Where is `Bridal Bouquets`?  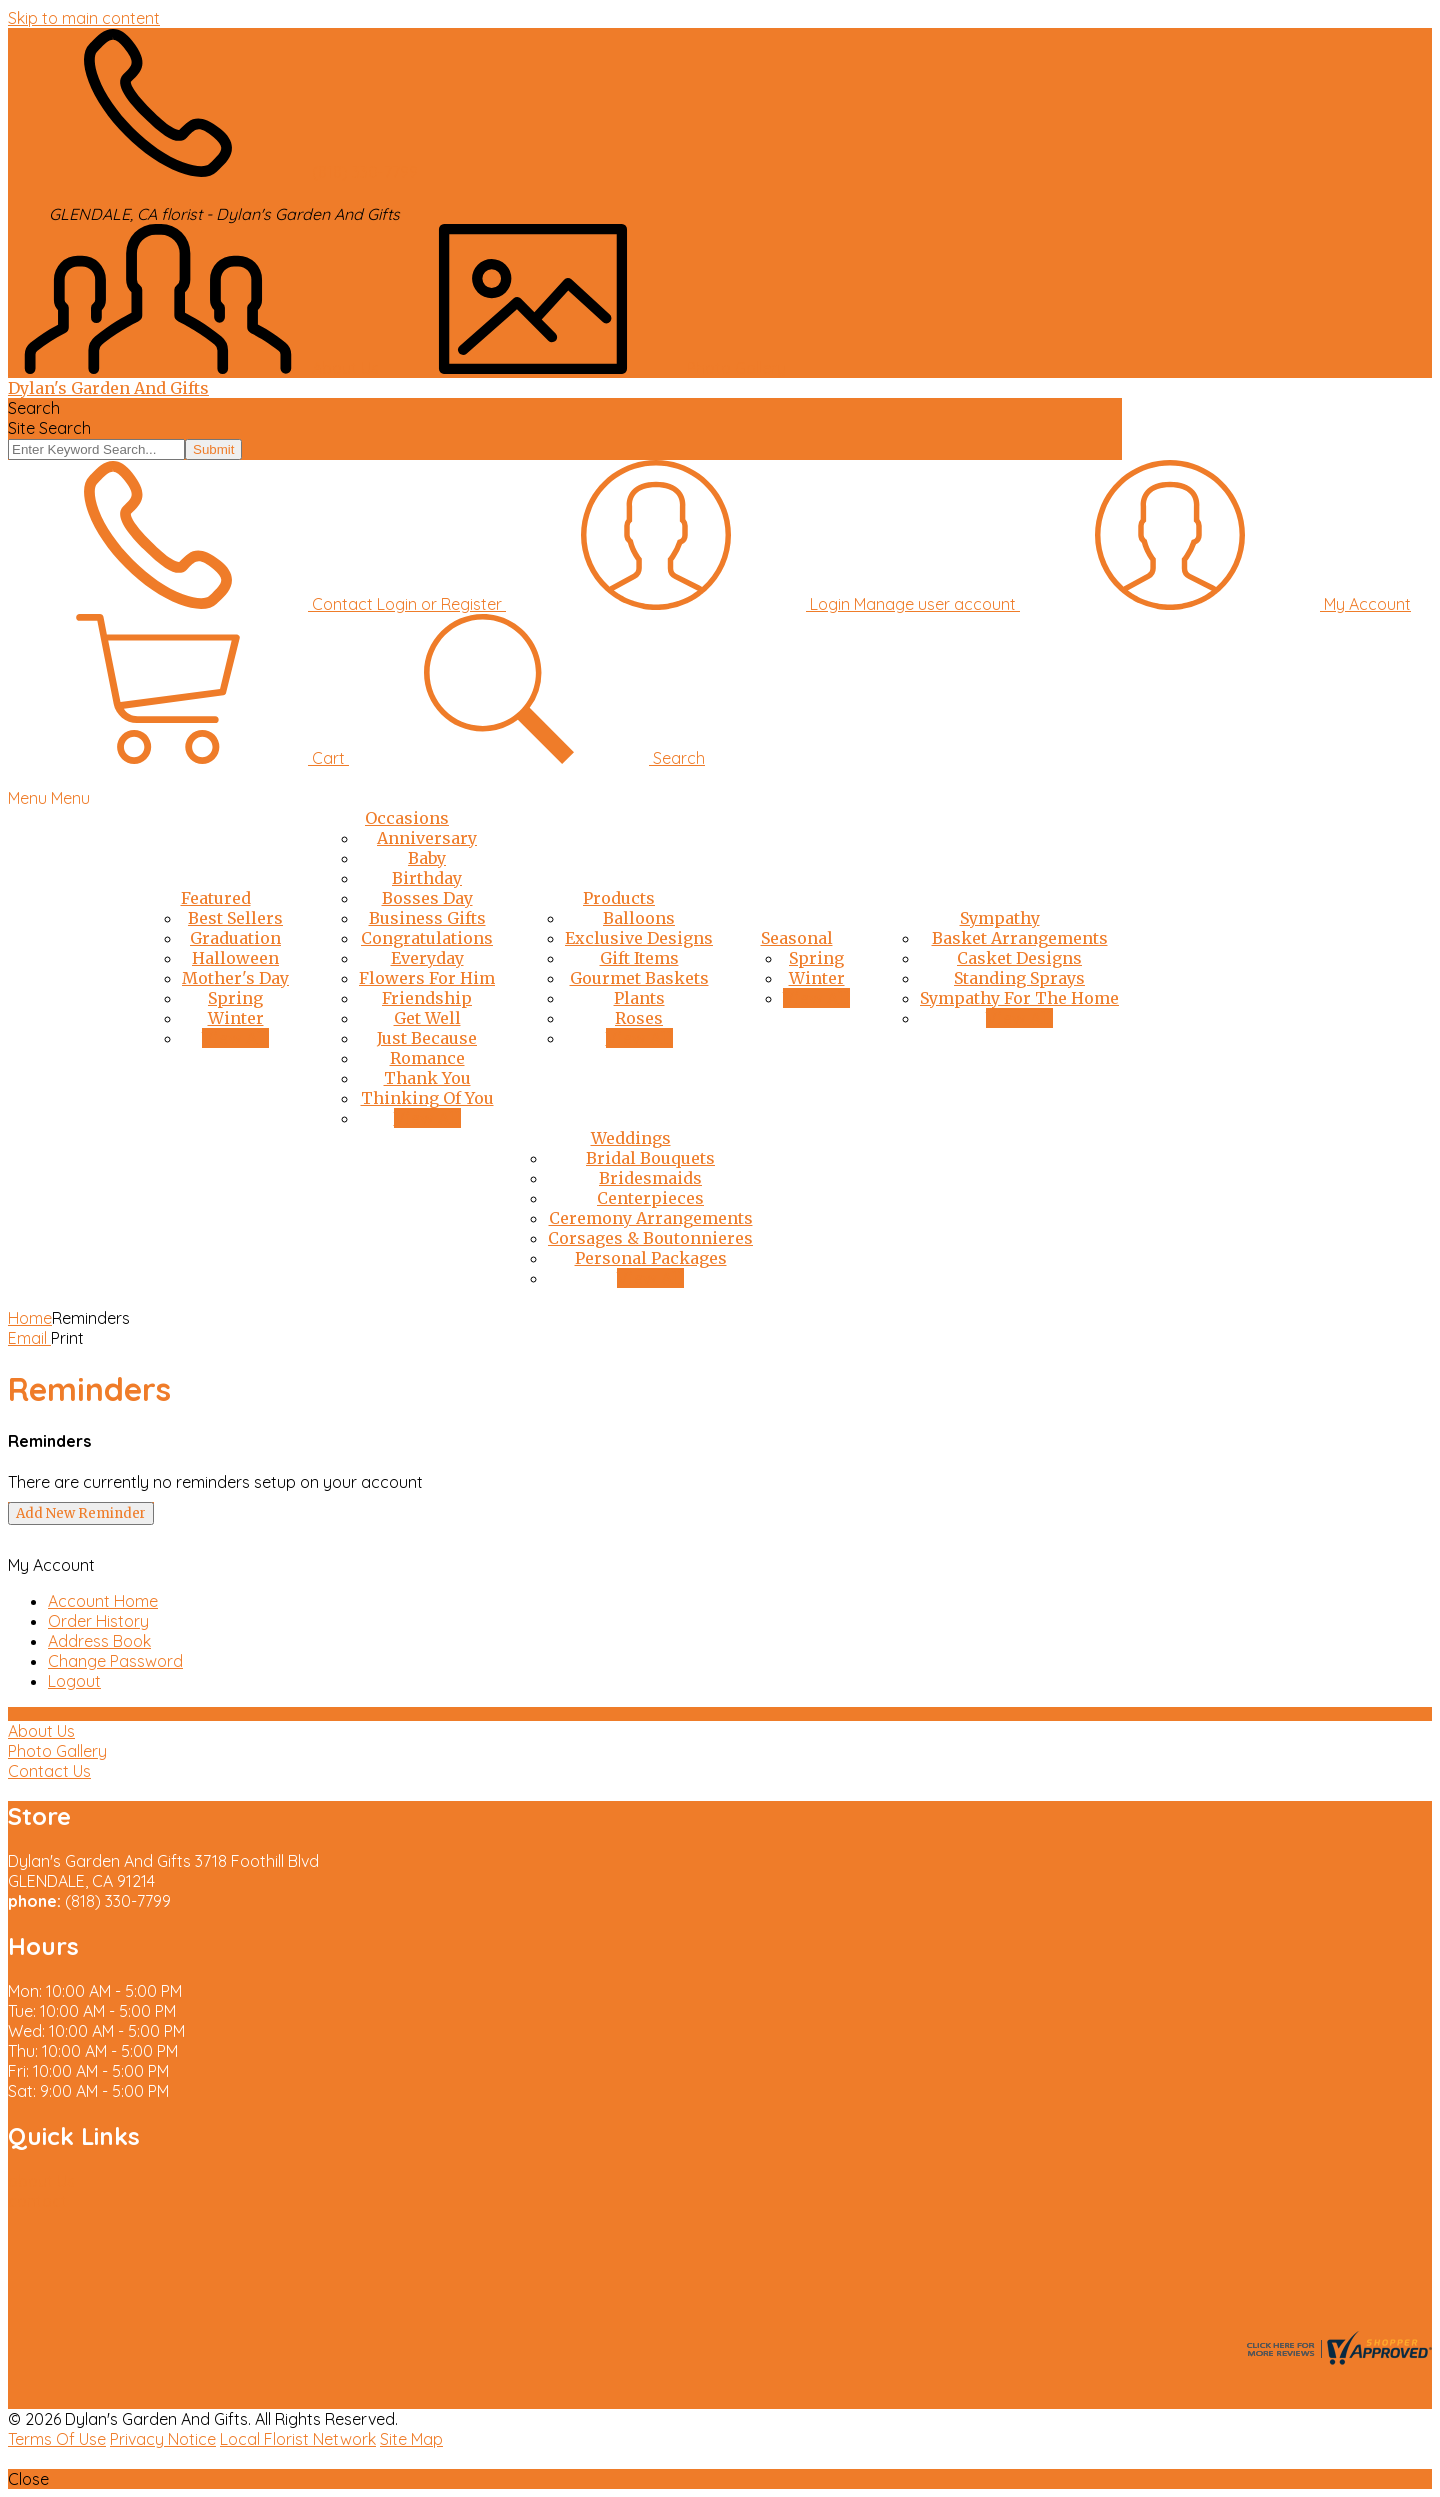
Bridal Bouquets is located at coordinates (650, 1158).